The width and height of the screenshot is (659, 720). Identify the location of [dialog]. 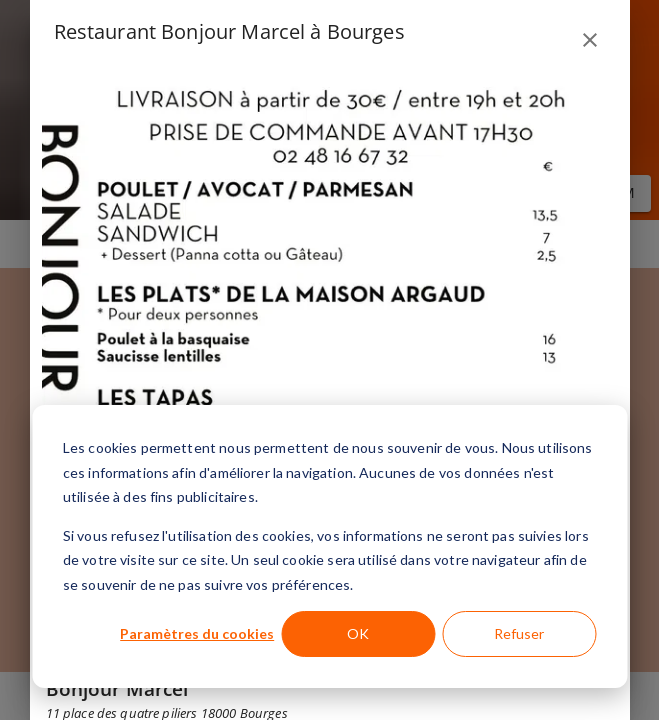
(329, 546).